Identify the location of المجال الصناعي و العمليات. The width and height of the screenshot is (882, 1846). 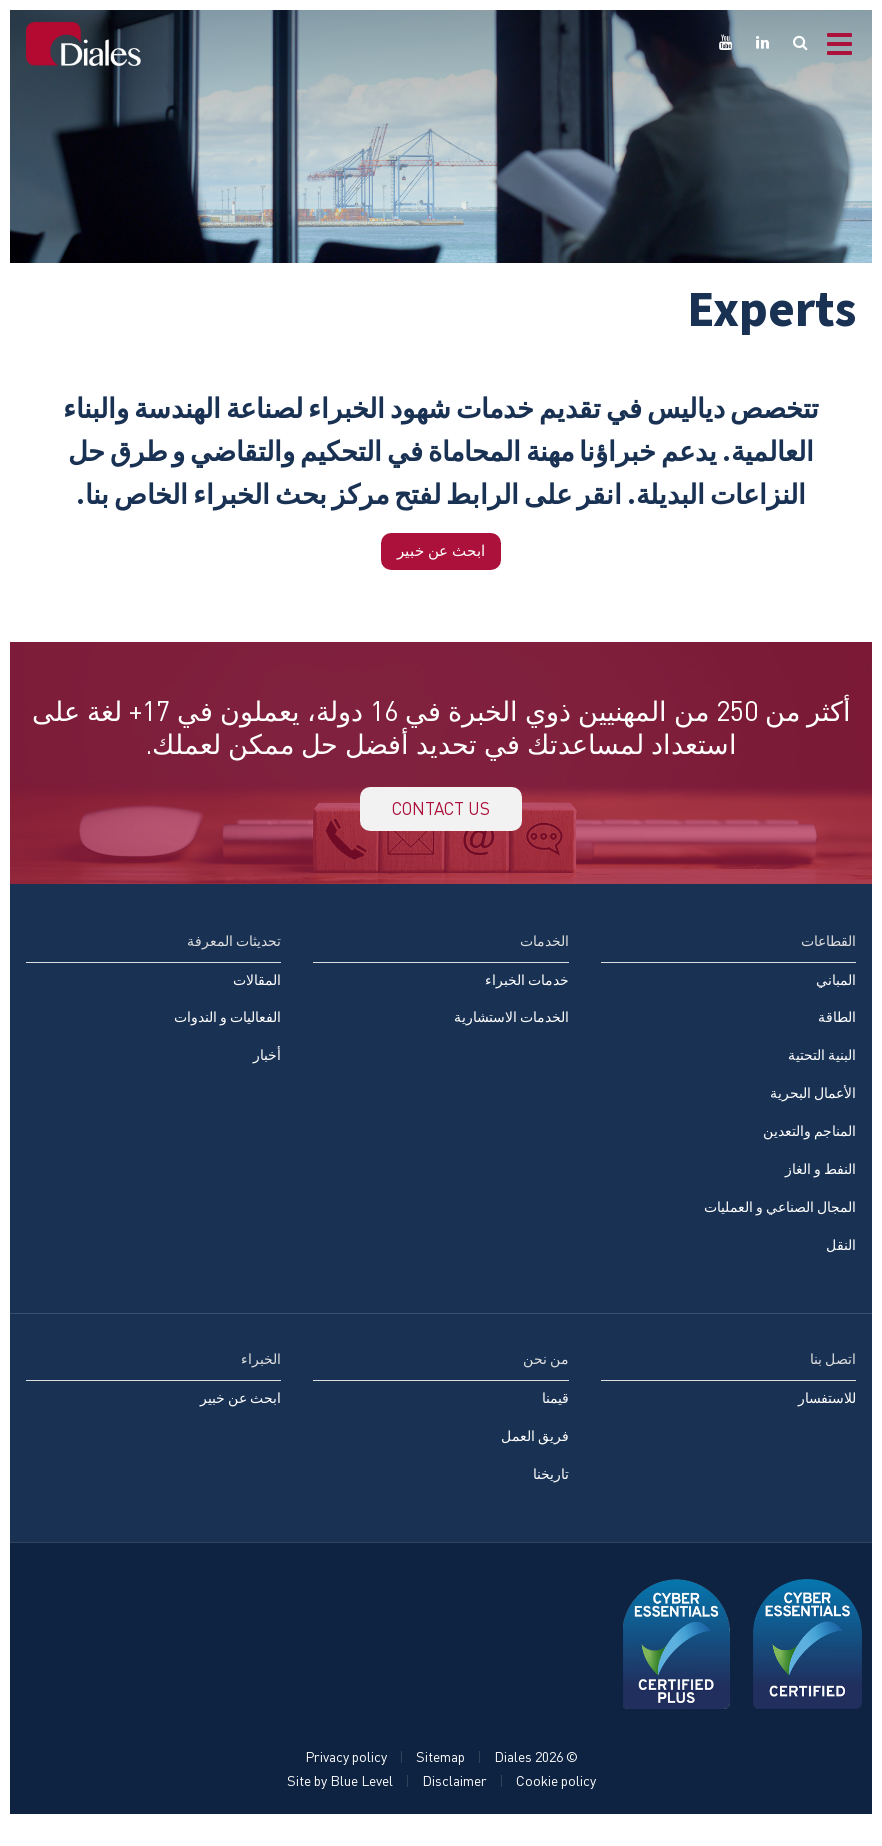
(780, 1224).